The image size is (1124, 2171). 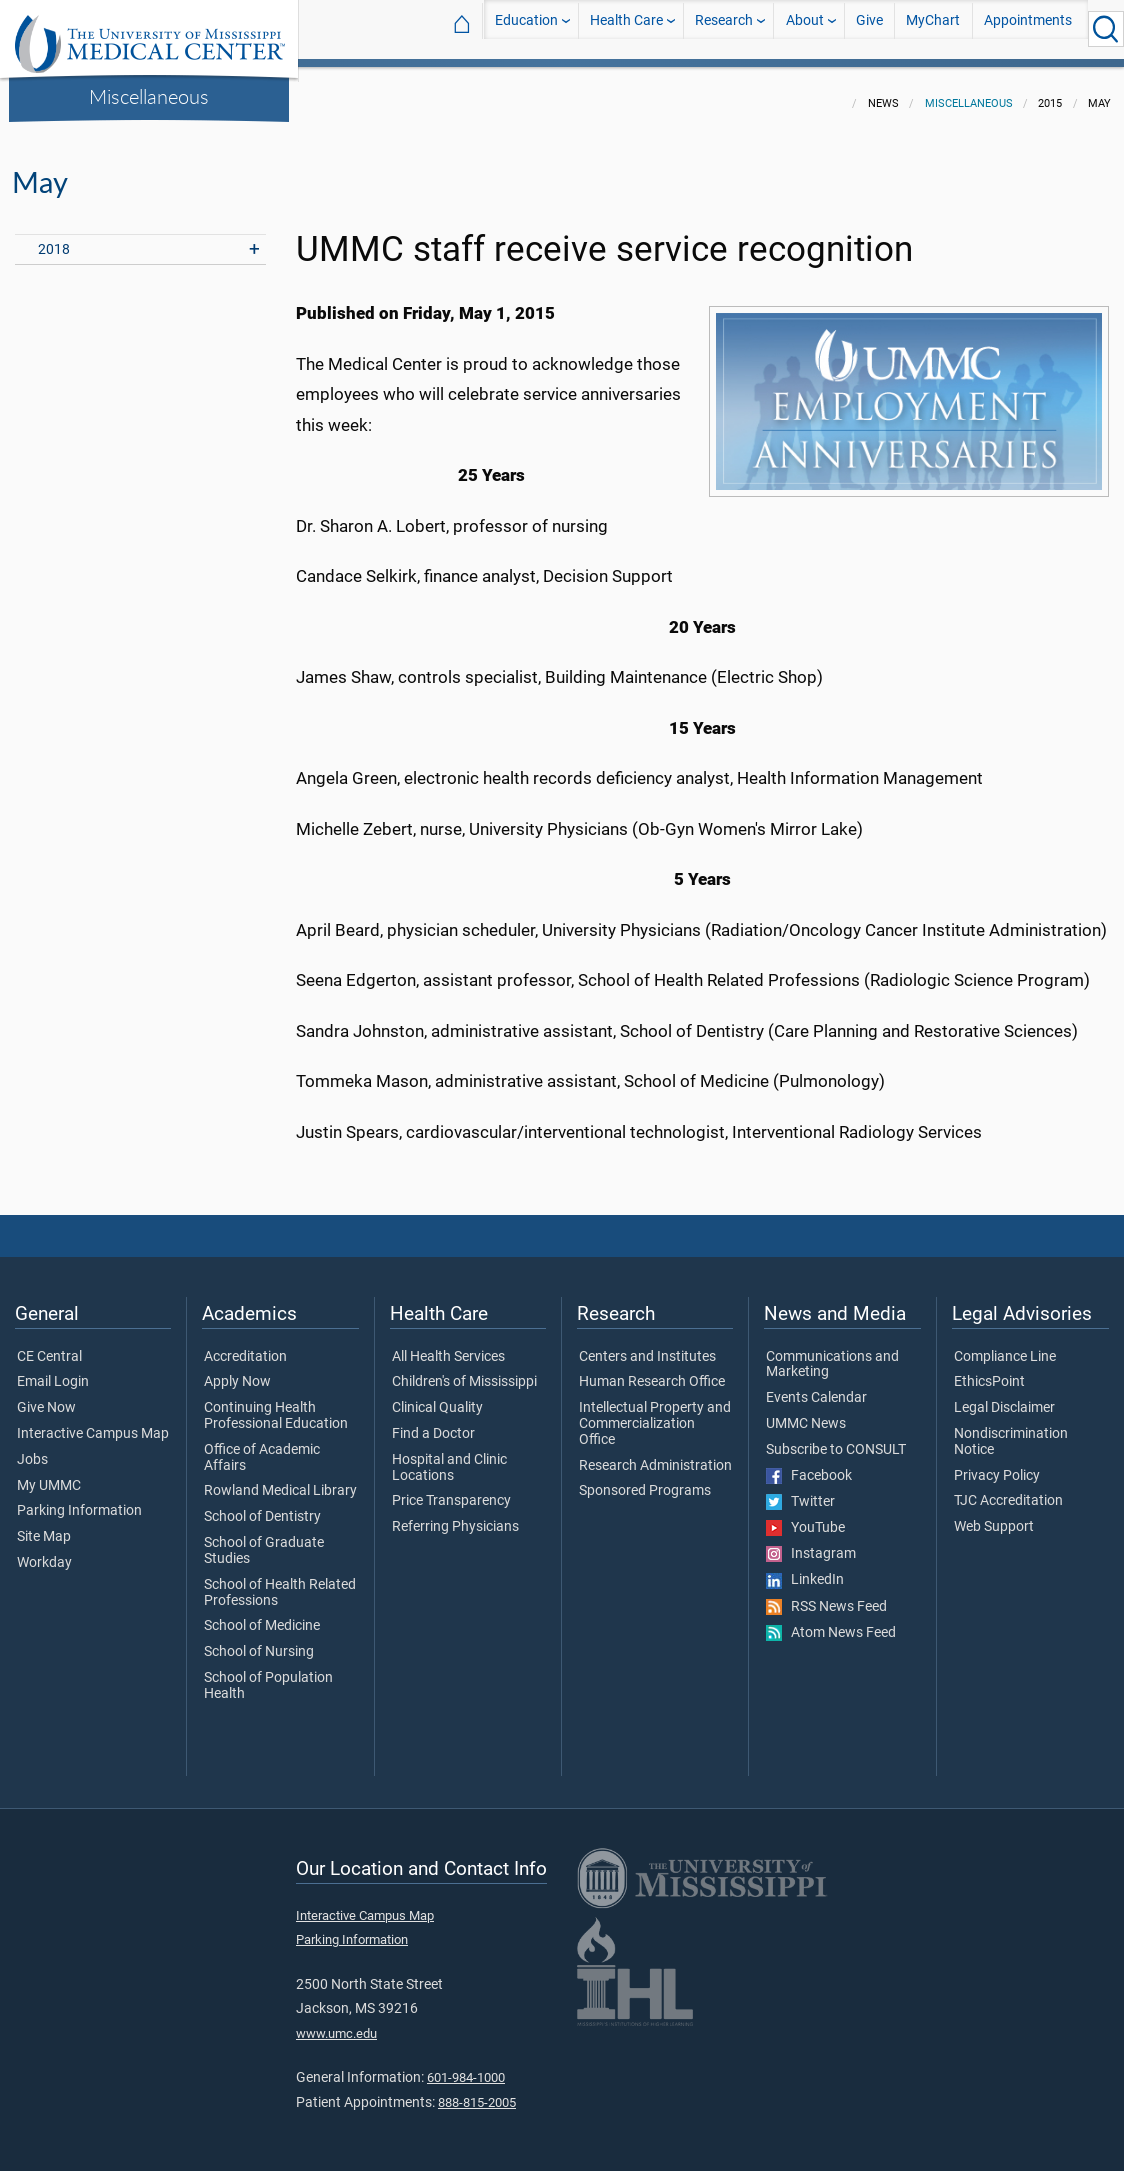 What do you see at coordinates (1011, 1430) in the screenshot?
I see `Nondiscrimination Notice` at bounding box center [1011, 1430].